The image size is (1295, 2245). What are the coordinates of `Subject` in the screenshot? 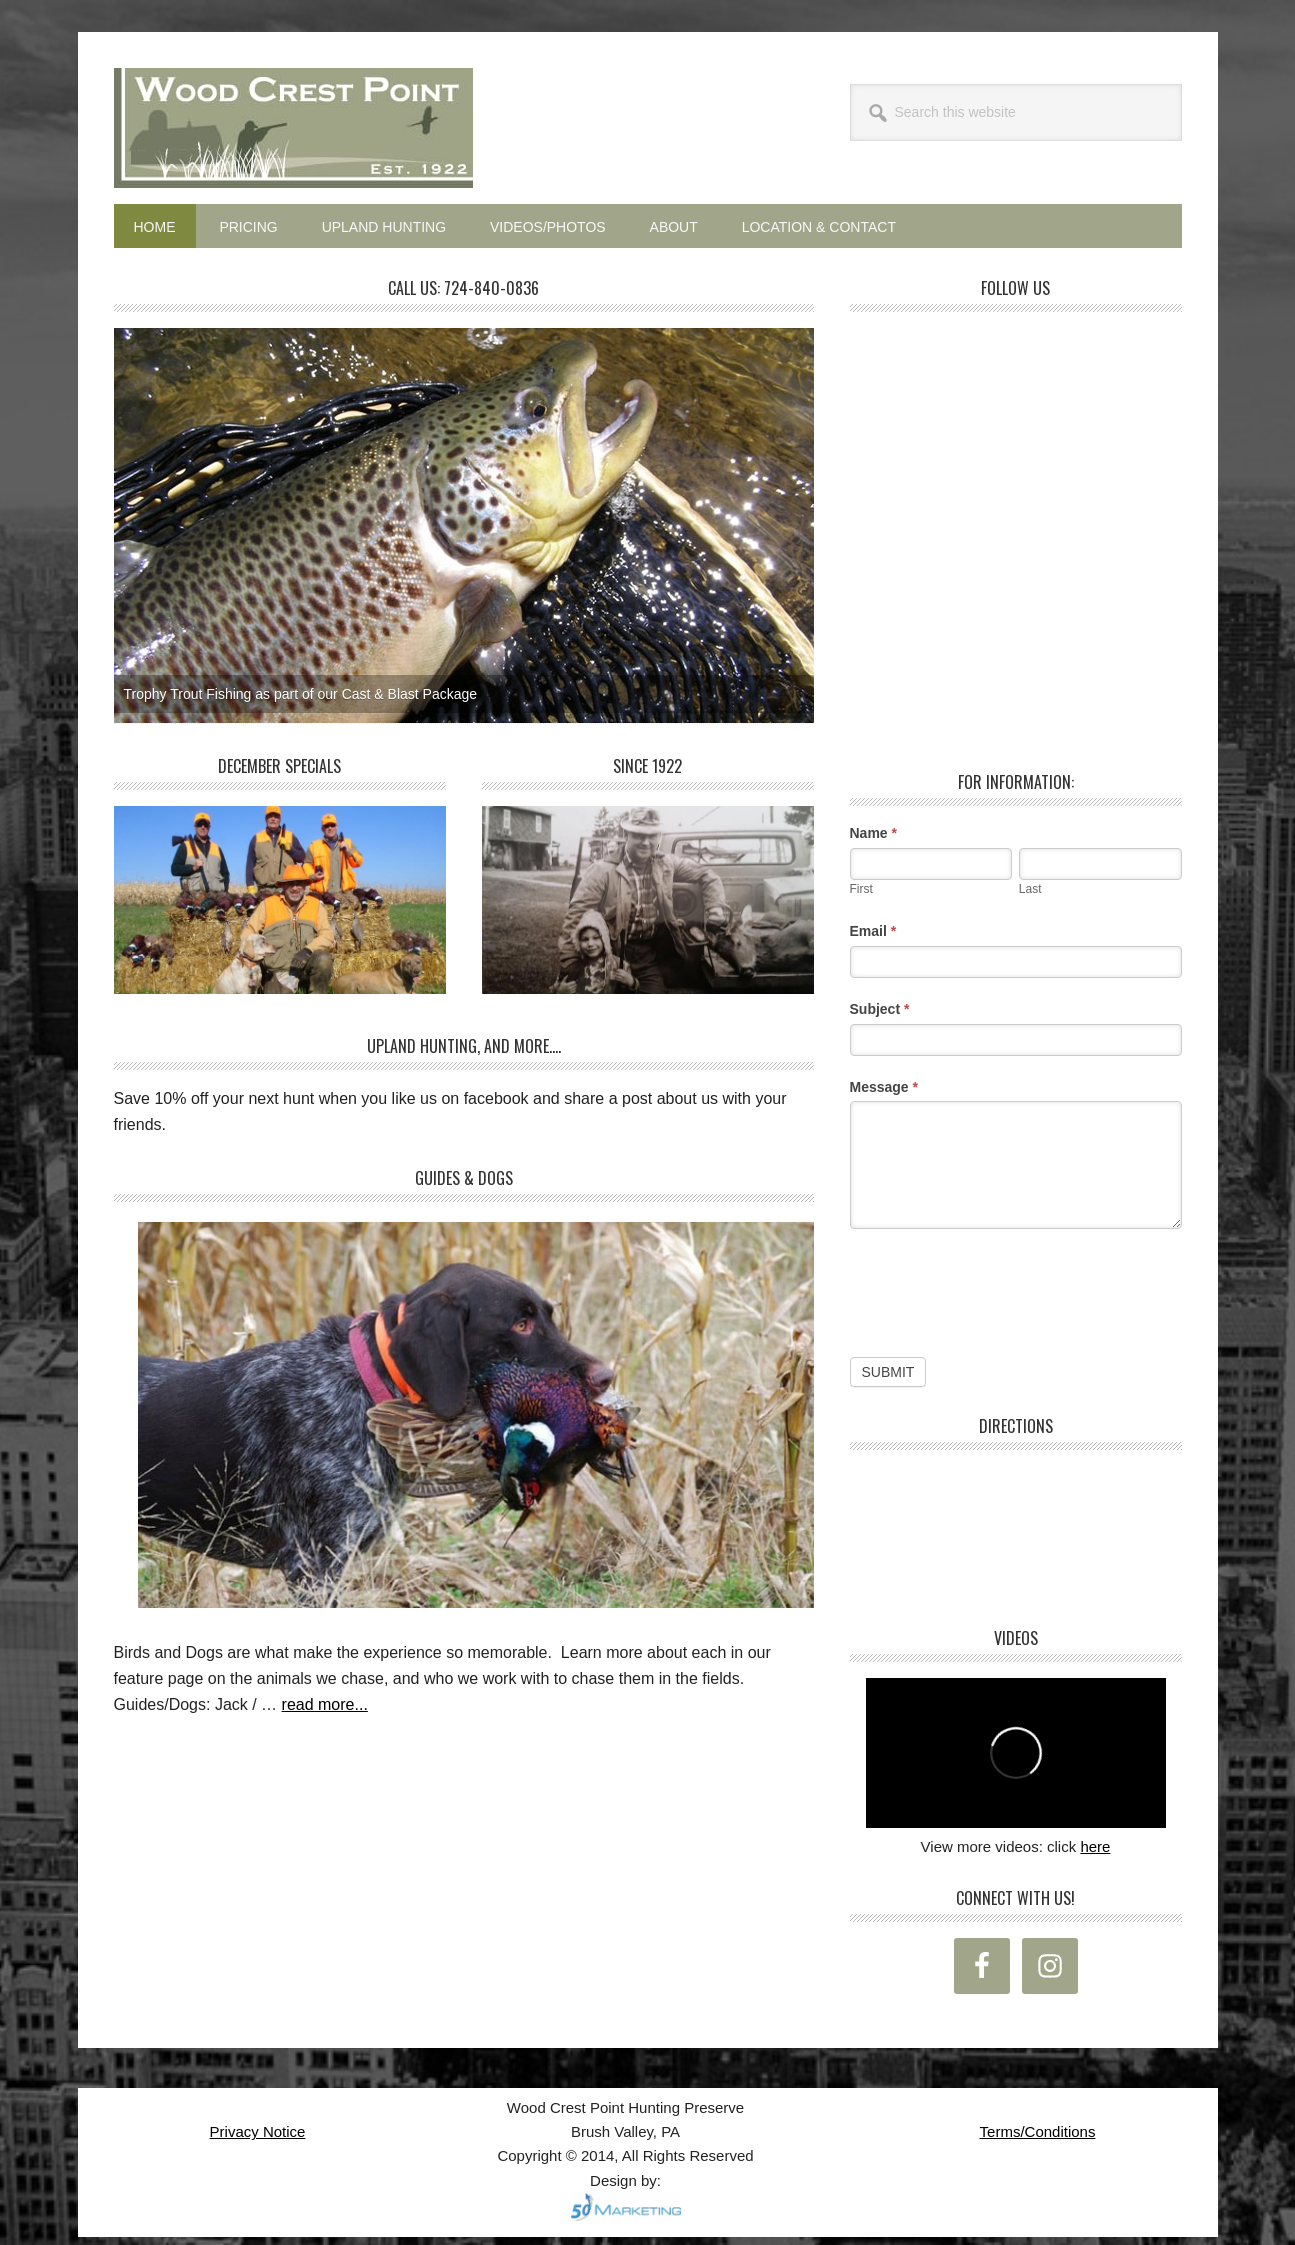 It's located at (880, 1009).